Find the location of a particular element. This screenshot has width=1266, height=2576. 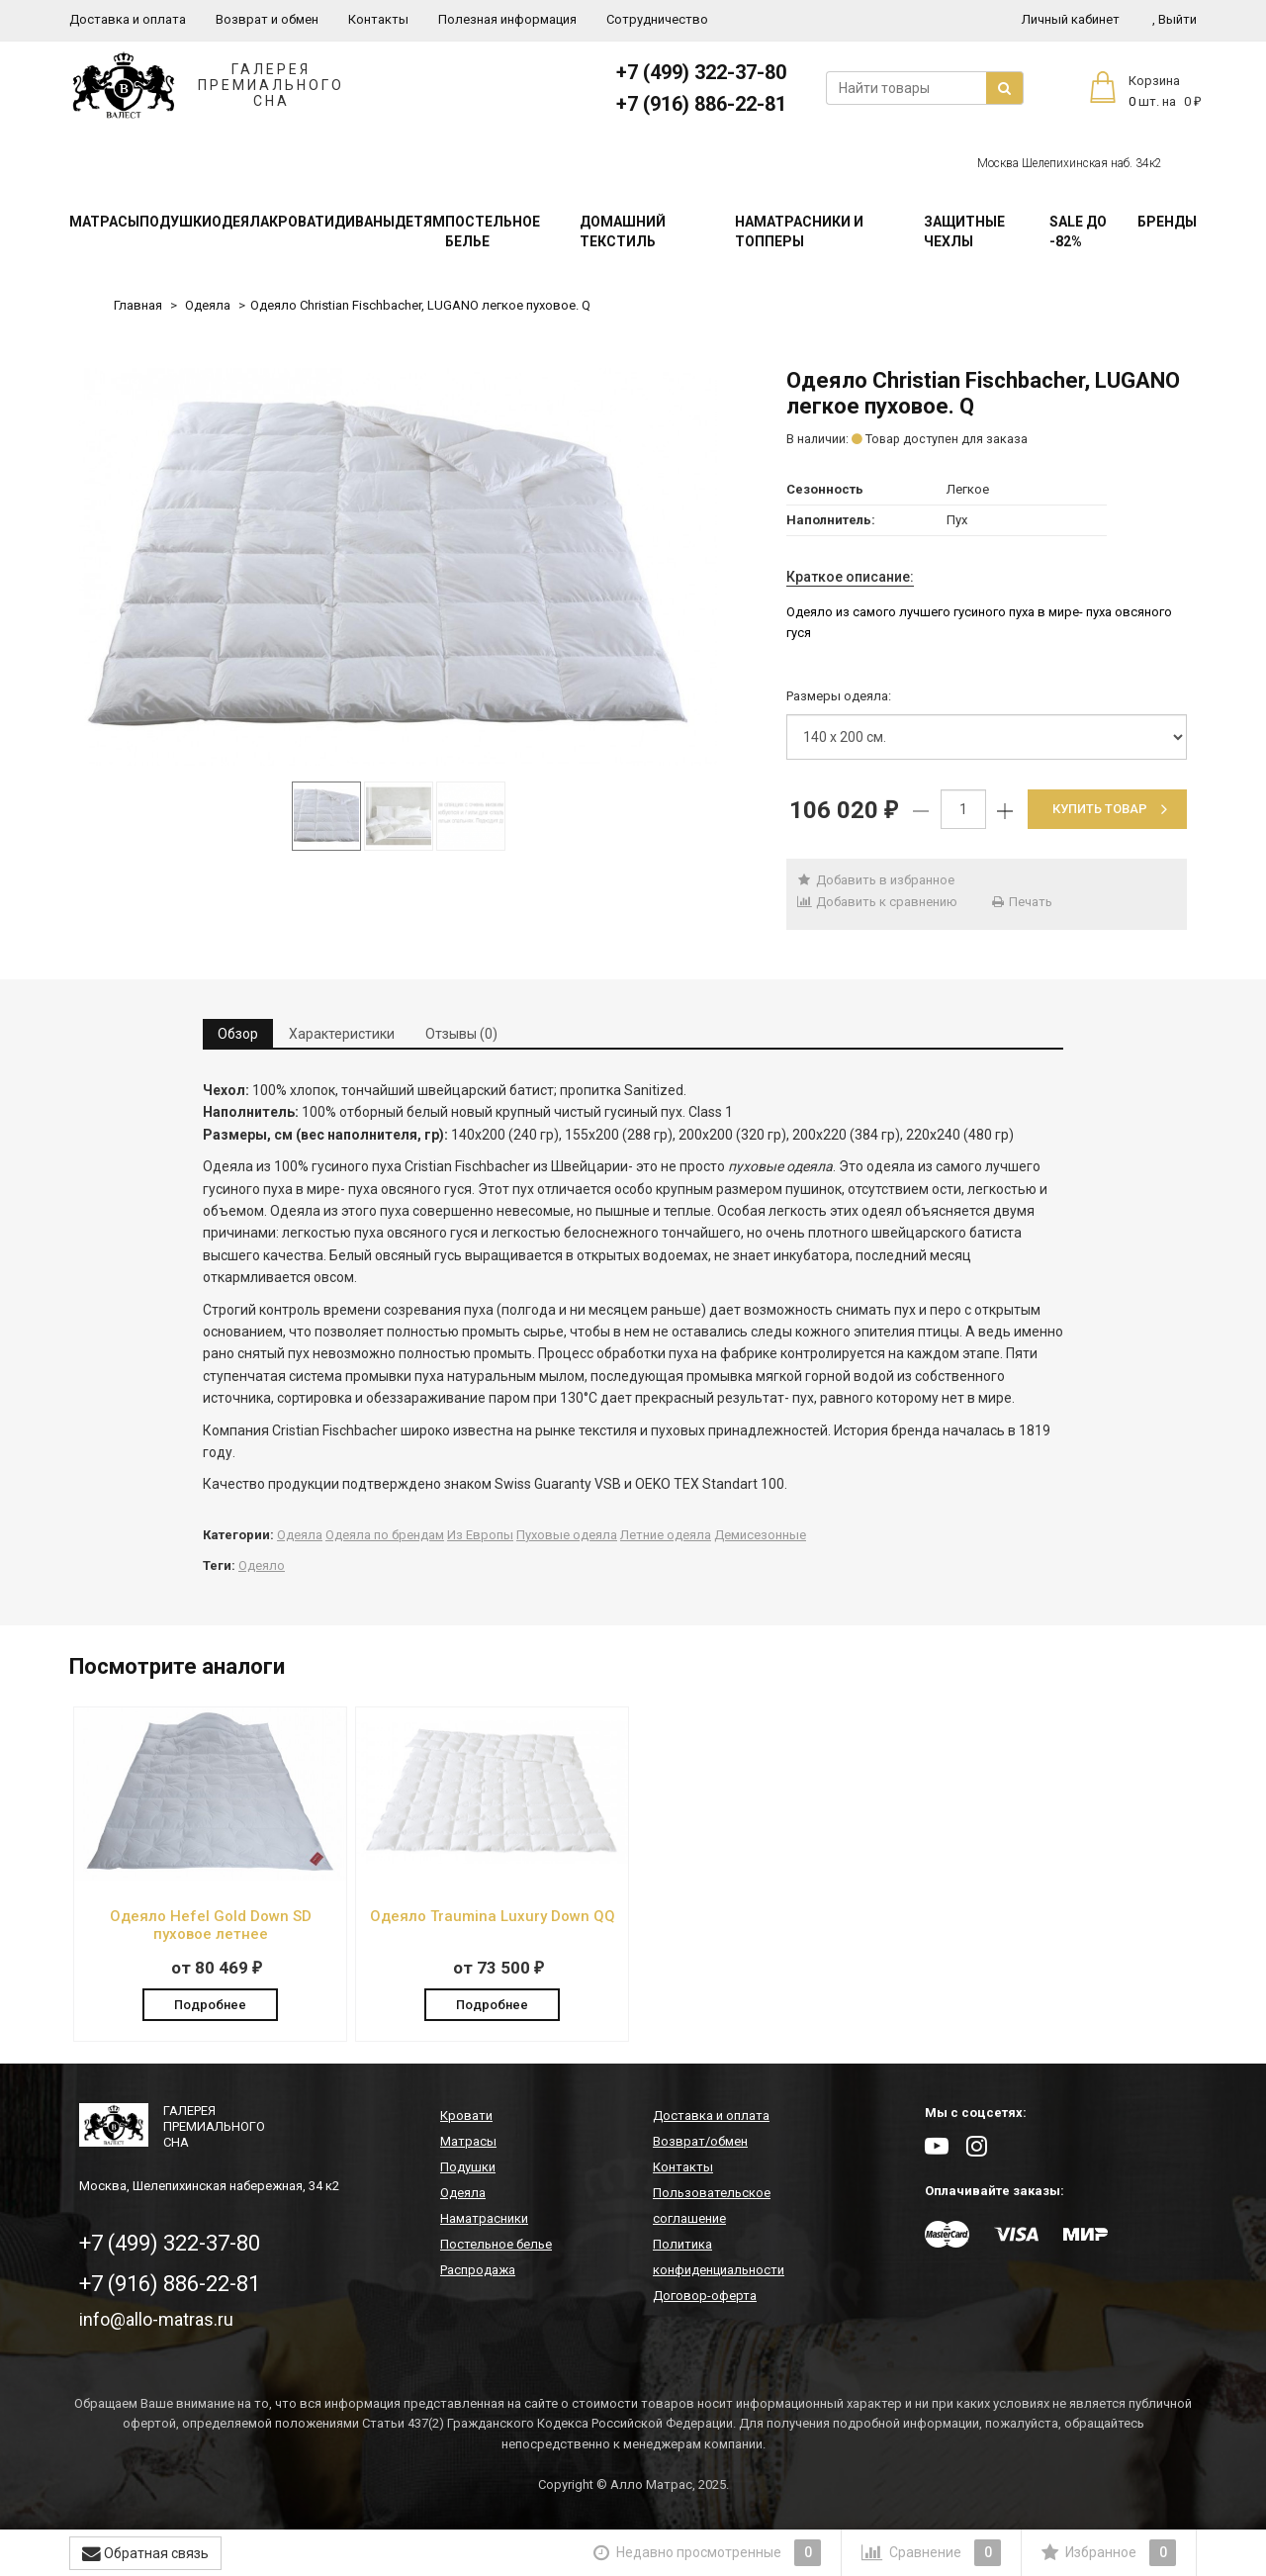

Летние одеяла is located at coordinates (665, 1534).